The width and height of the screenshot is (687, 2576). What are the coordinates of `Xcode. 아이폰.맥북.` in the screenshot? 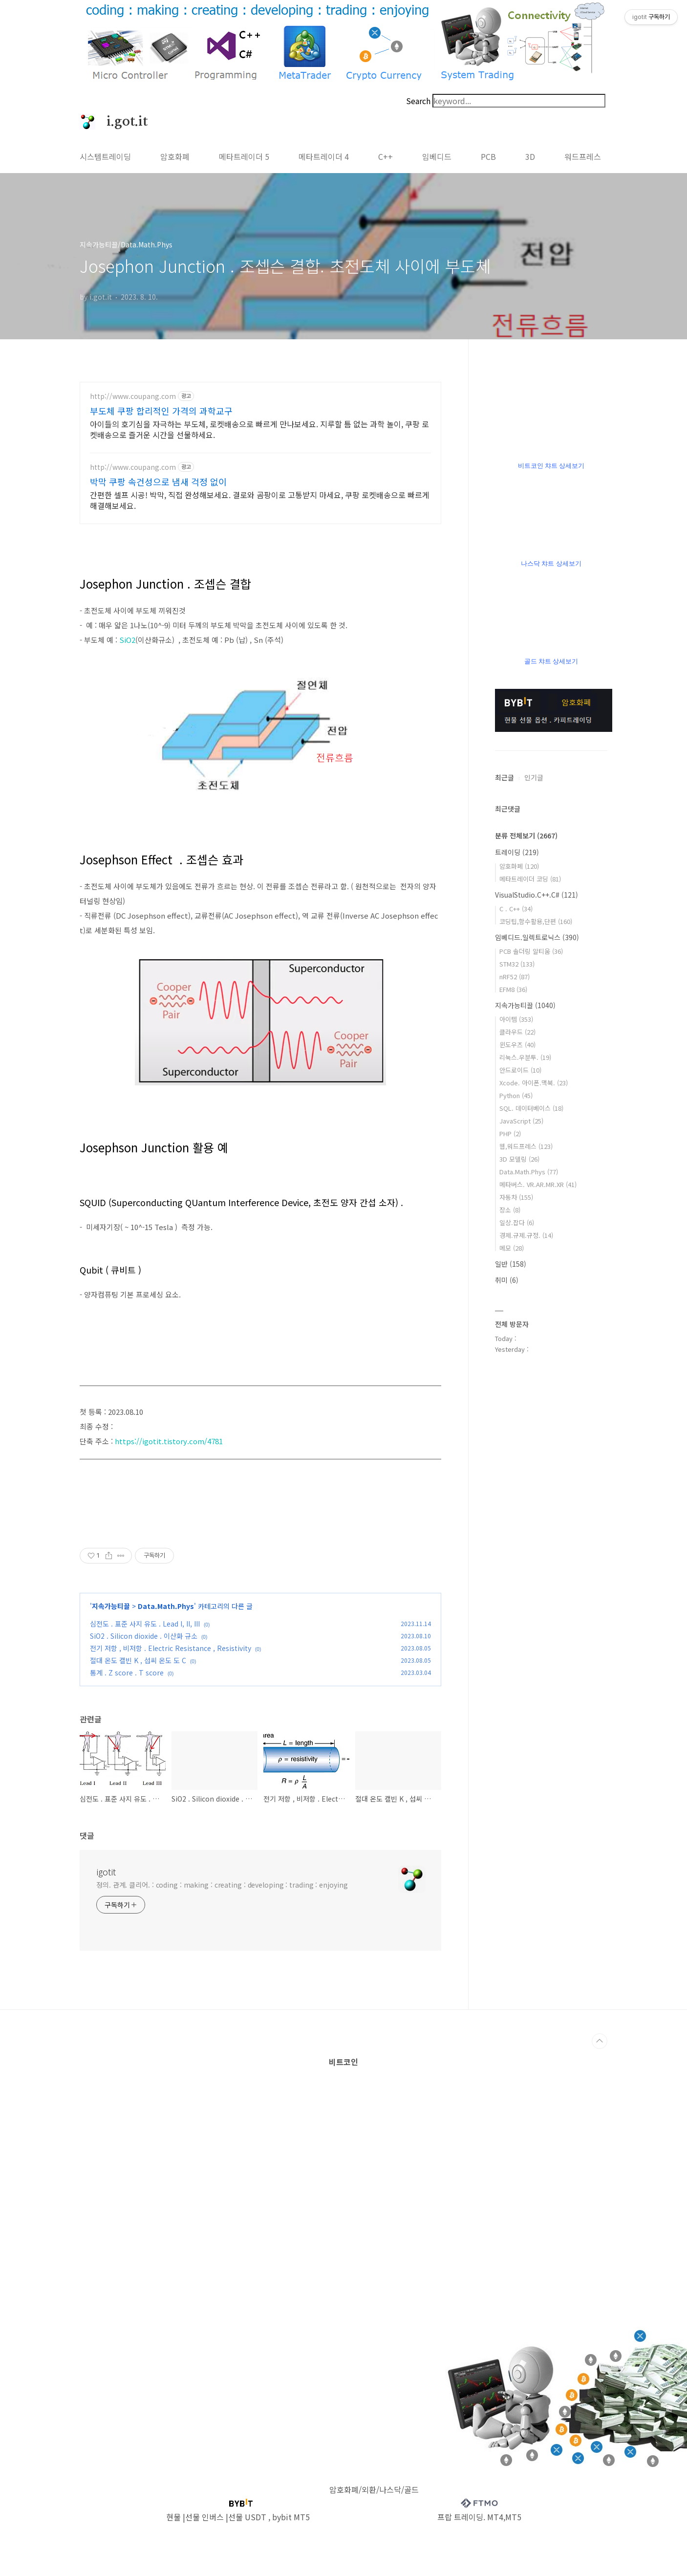 It's located at (533, 1082).